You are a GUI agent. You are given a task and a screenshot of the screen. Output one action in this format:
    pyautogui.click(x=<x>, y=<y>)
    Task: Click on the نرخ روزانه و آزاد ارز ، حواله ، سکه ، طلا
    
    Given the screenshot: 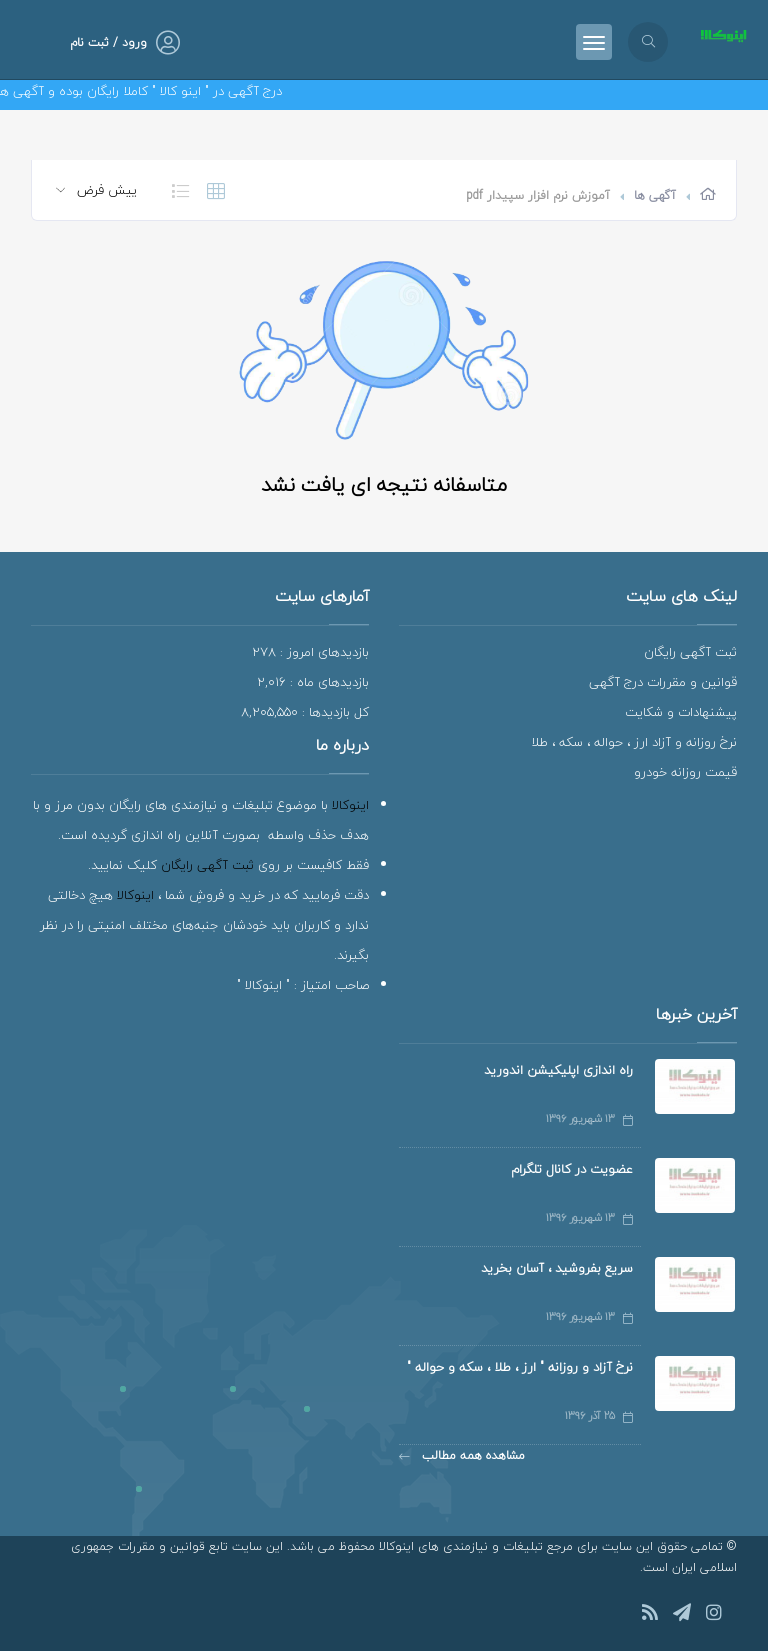 What is the action you would take?
    pyautogui.click(x=634, y=742)
    